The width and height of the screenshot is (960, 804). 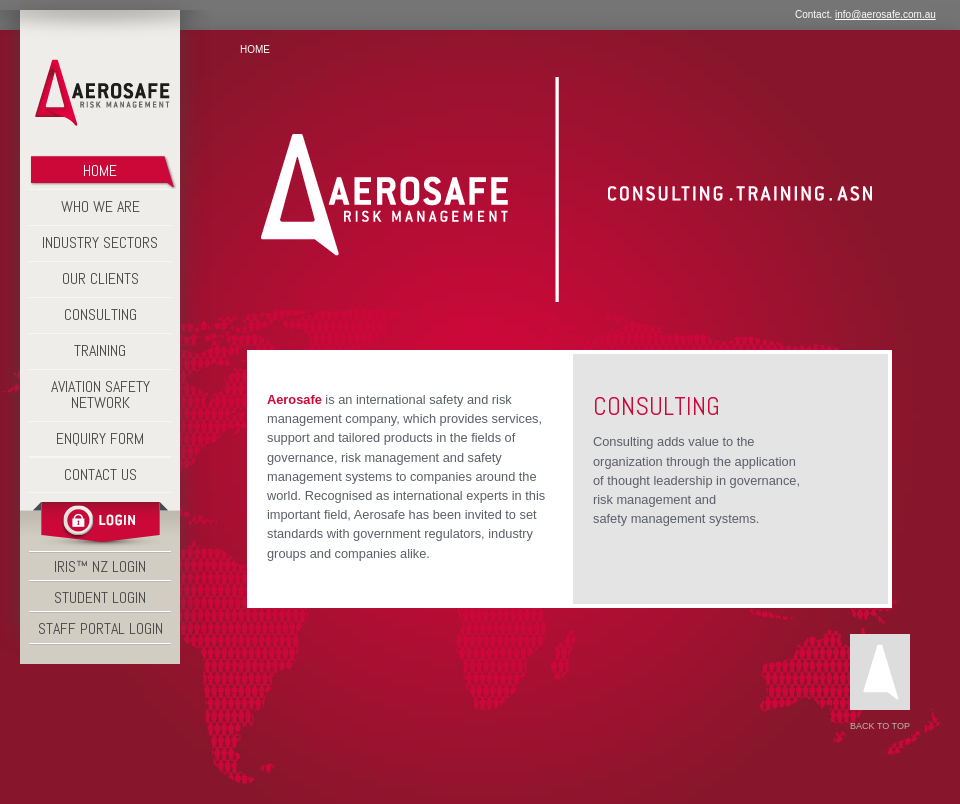 I want to click on STUDENT LOGIN, so click(x=100, y=597).